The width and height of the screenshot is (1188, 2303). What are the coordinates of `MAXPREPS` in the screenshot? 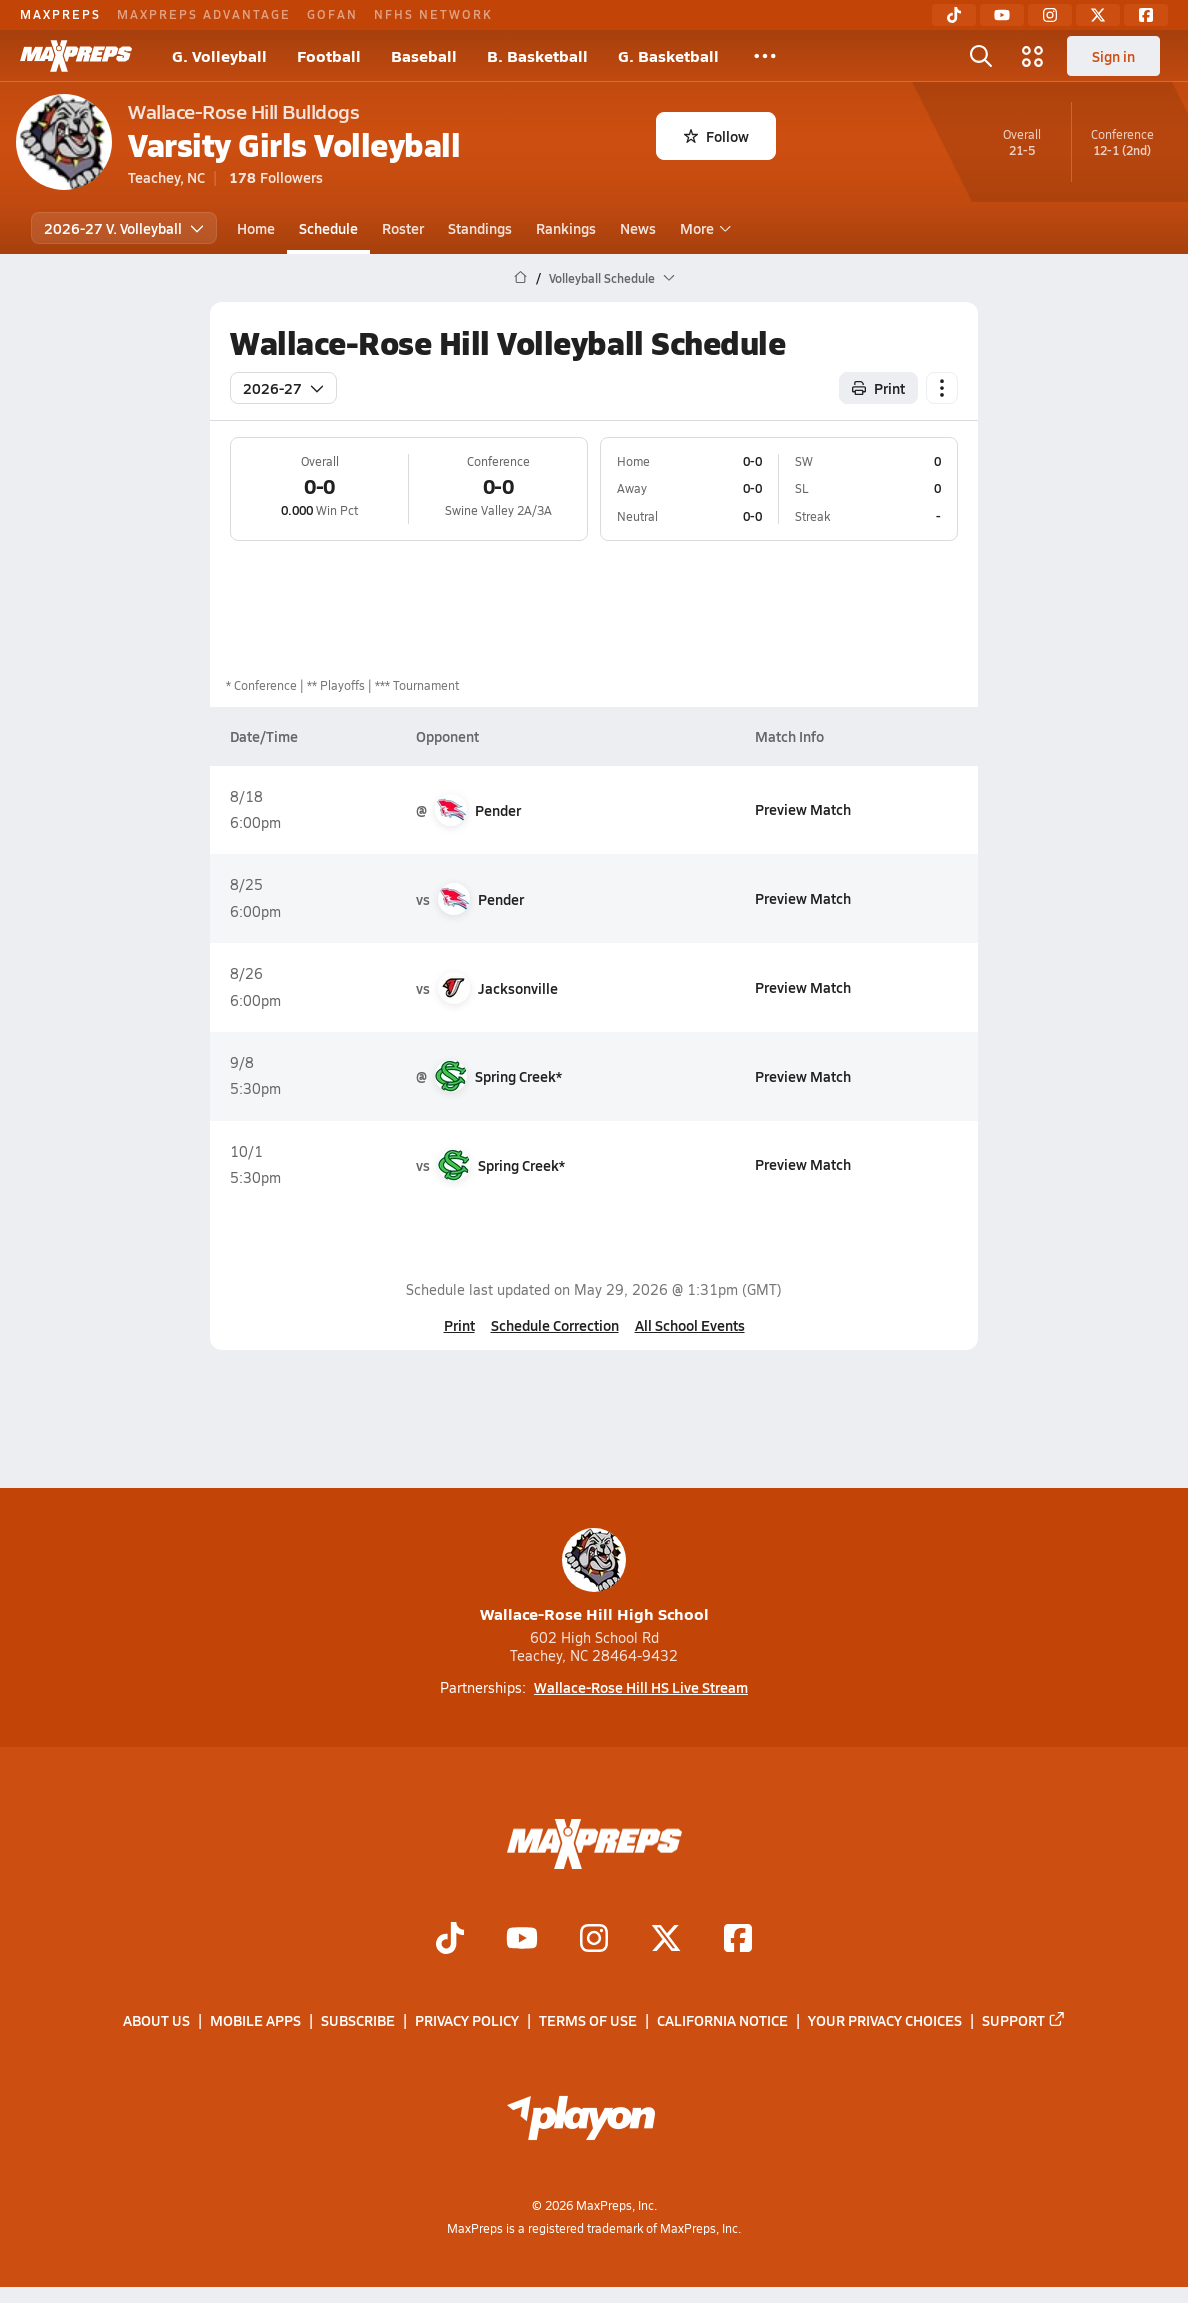 It's located at (60, 14).